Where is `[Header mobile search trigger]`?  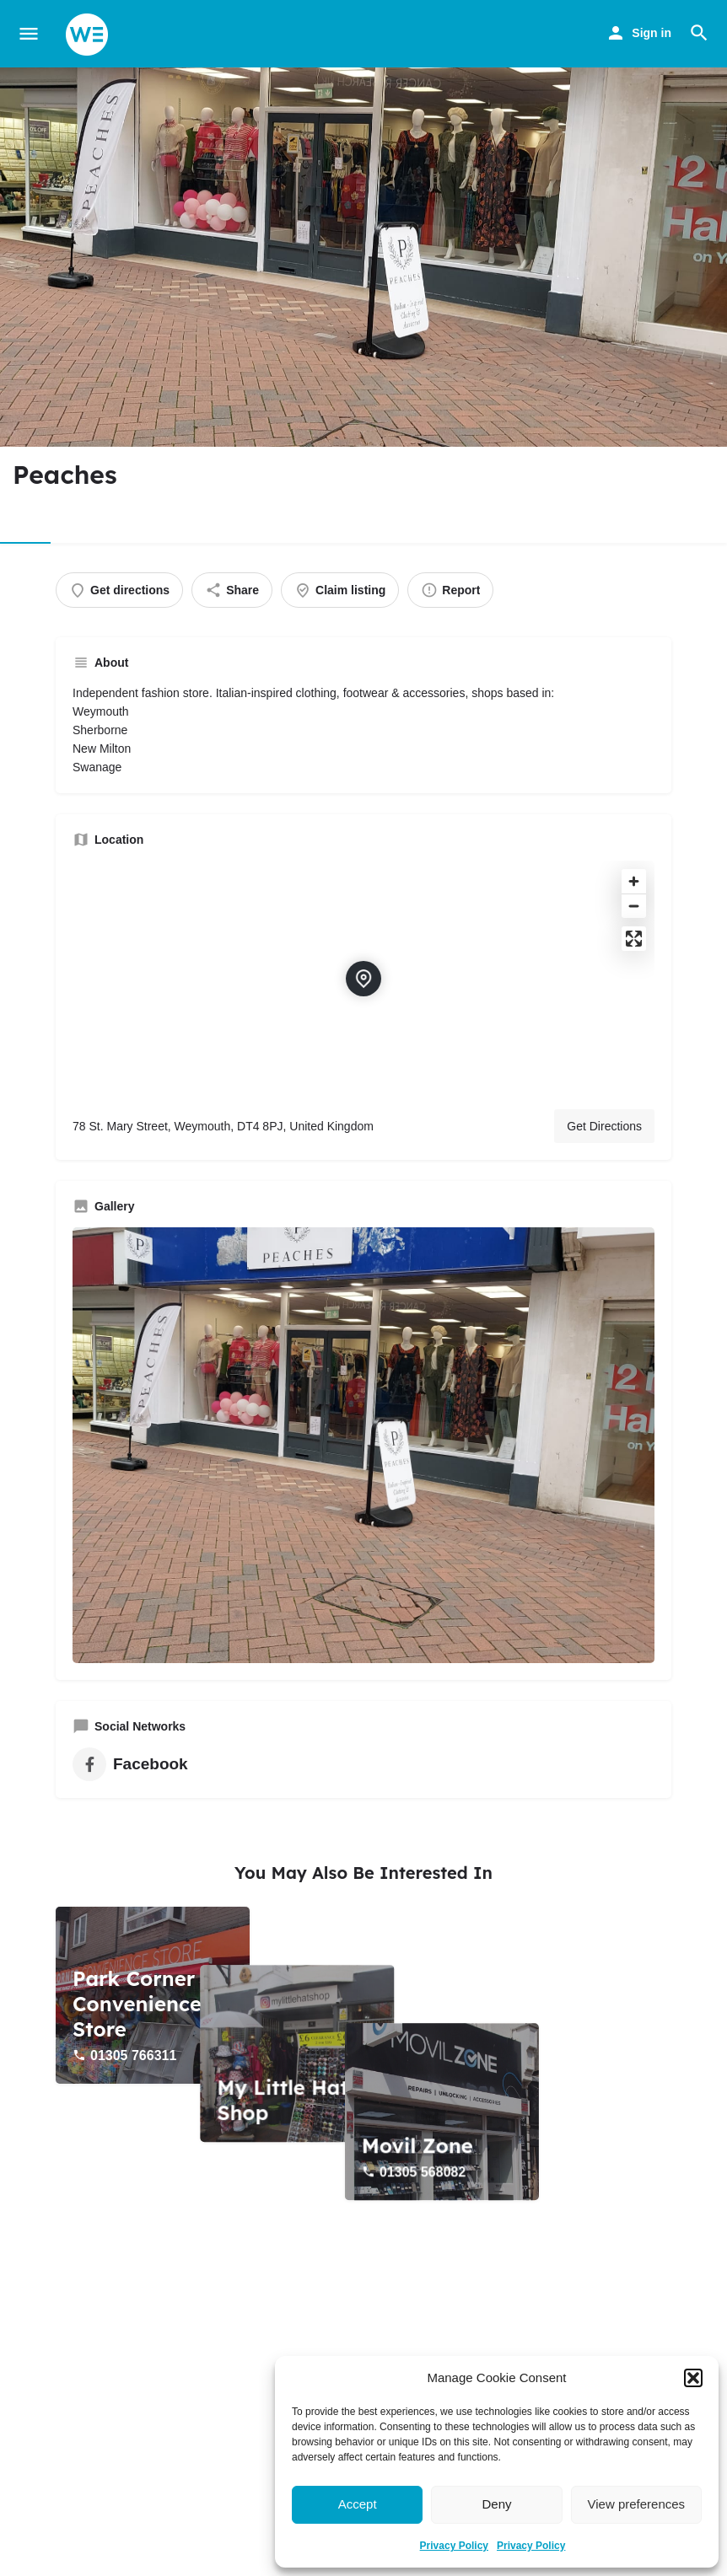 [Header mobile search trigger] is located at coordinates (699, 33).